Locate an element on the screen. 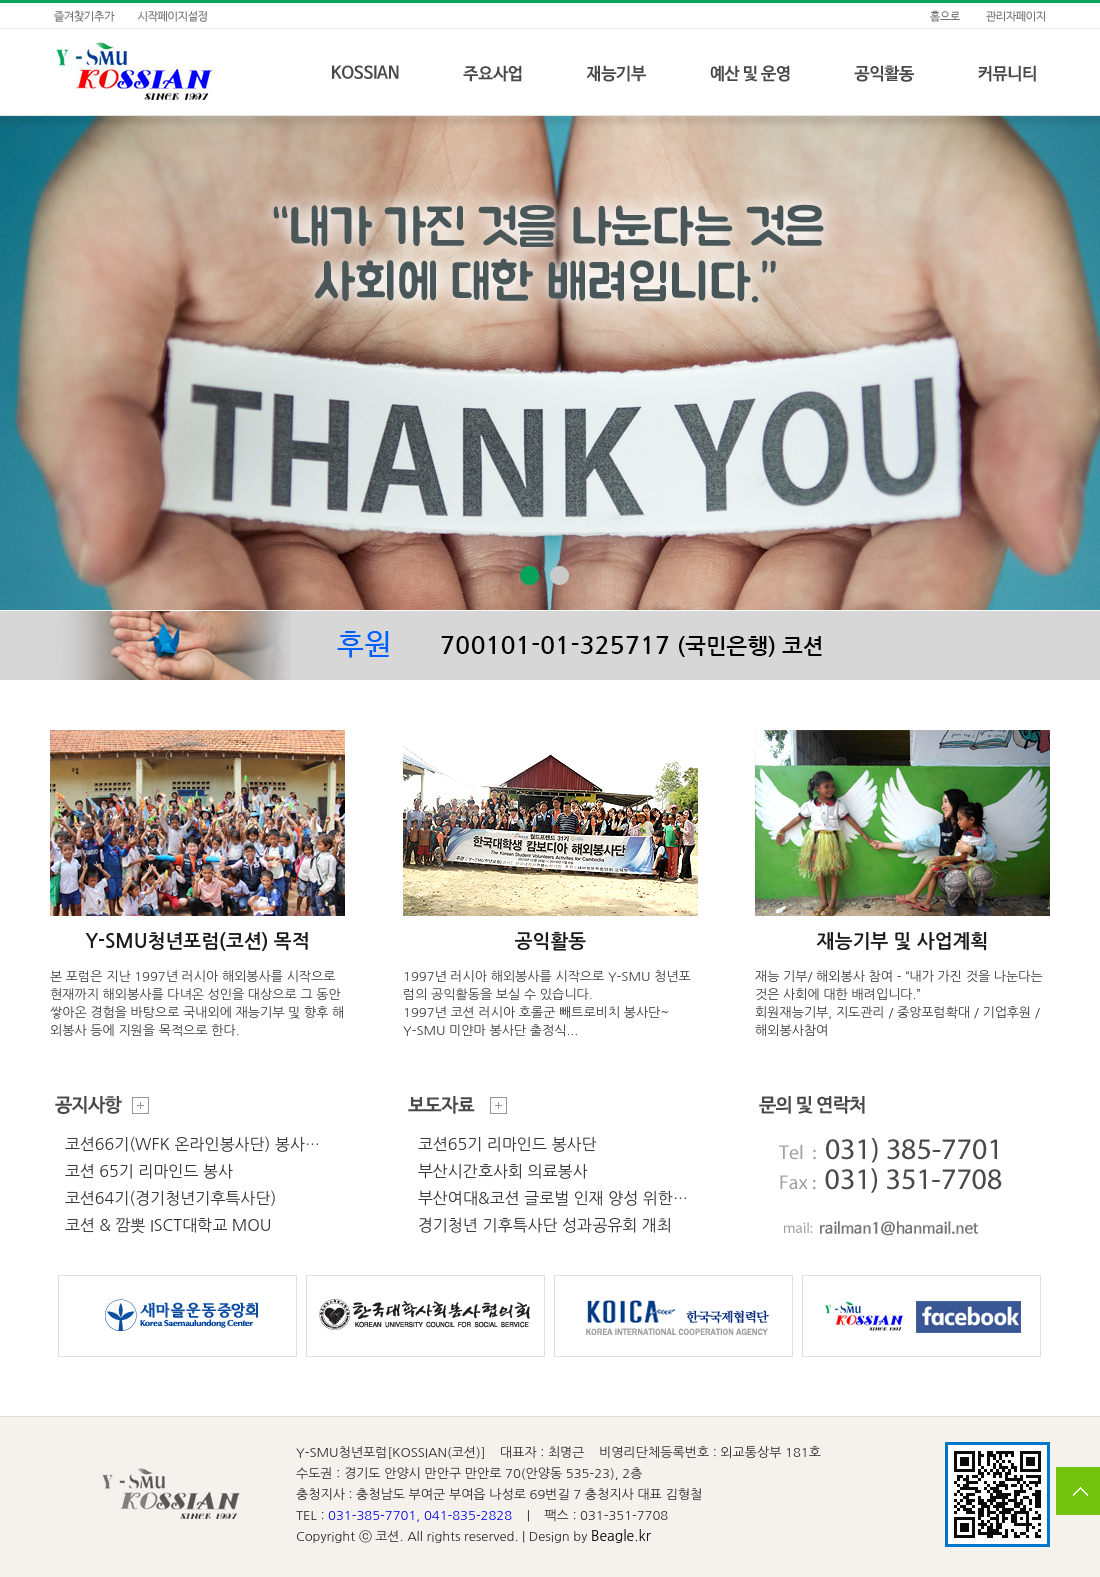 This screenshot has height=1577, width=1100. 코션65기 리마인드 봉사단 is located at coordinates (507, 1144).